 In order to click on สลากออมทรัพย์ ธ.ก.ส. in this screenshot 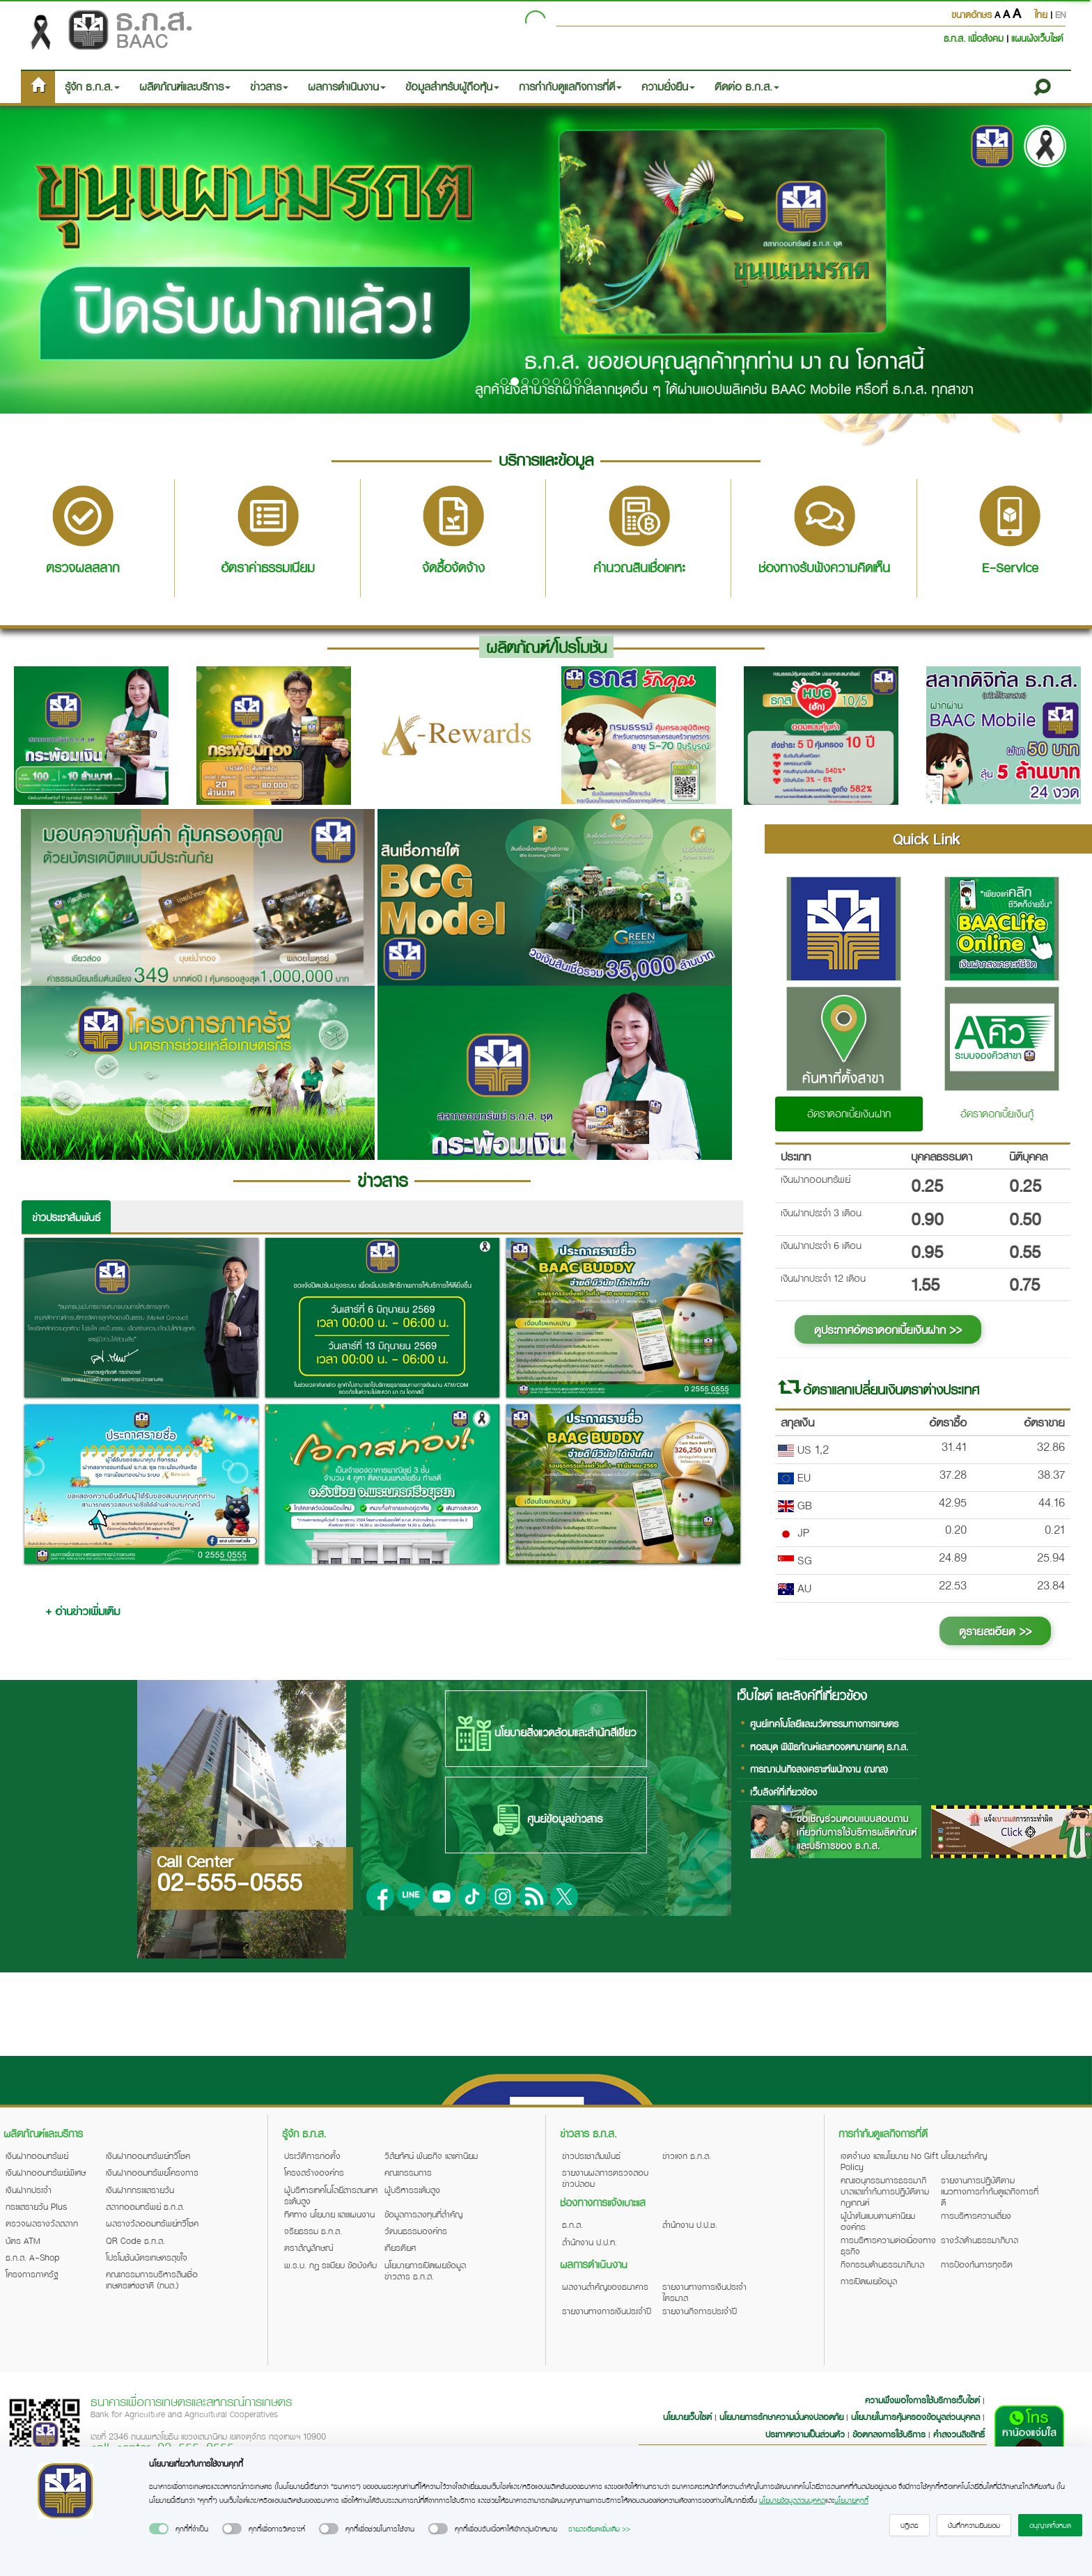, I will do `click(145, 2206)`.